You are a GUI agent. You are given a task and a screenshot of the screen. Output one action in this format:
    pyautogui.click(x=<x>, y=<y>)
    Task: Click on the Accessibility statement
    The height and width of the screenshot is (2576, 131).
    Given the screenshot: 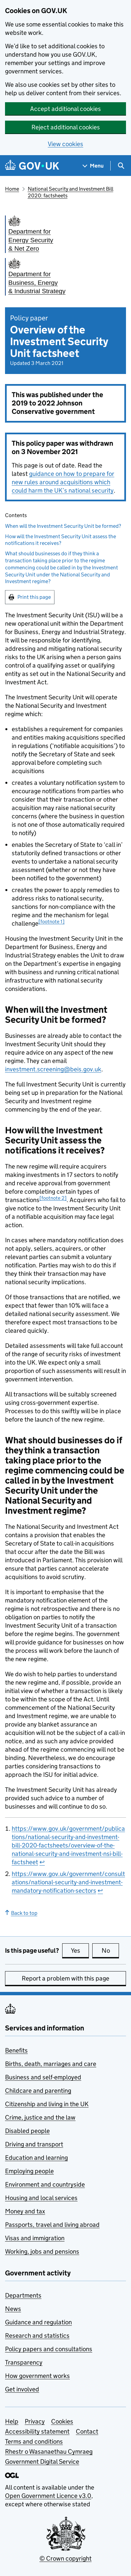 What is the action you would take?
    pyautogui.click(x=37, y=2431)
    